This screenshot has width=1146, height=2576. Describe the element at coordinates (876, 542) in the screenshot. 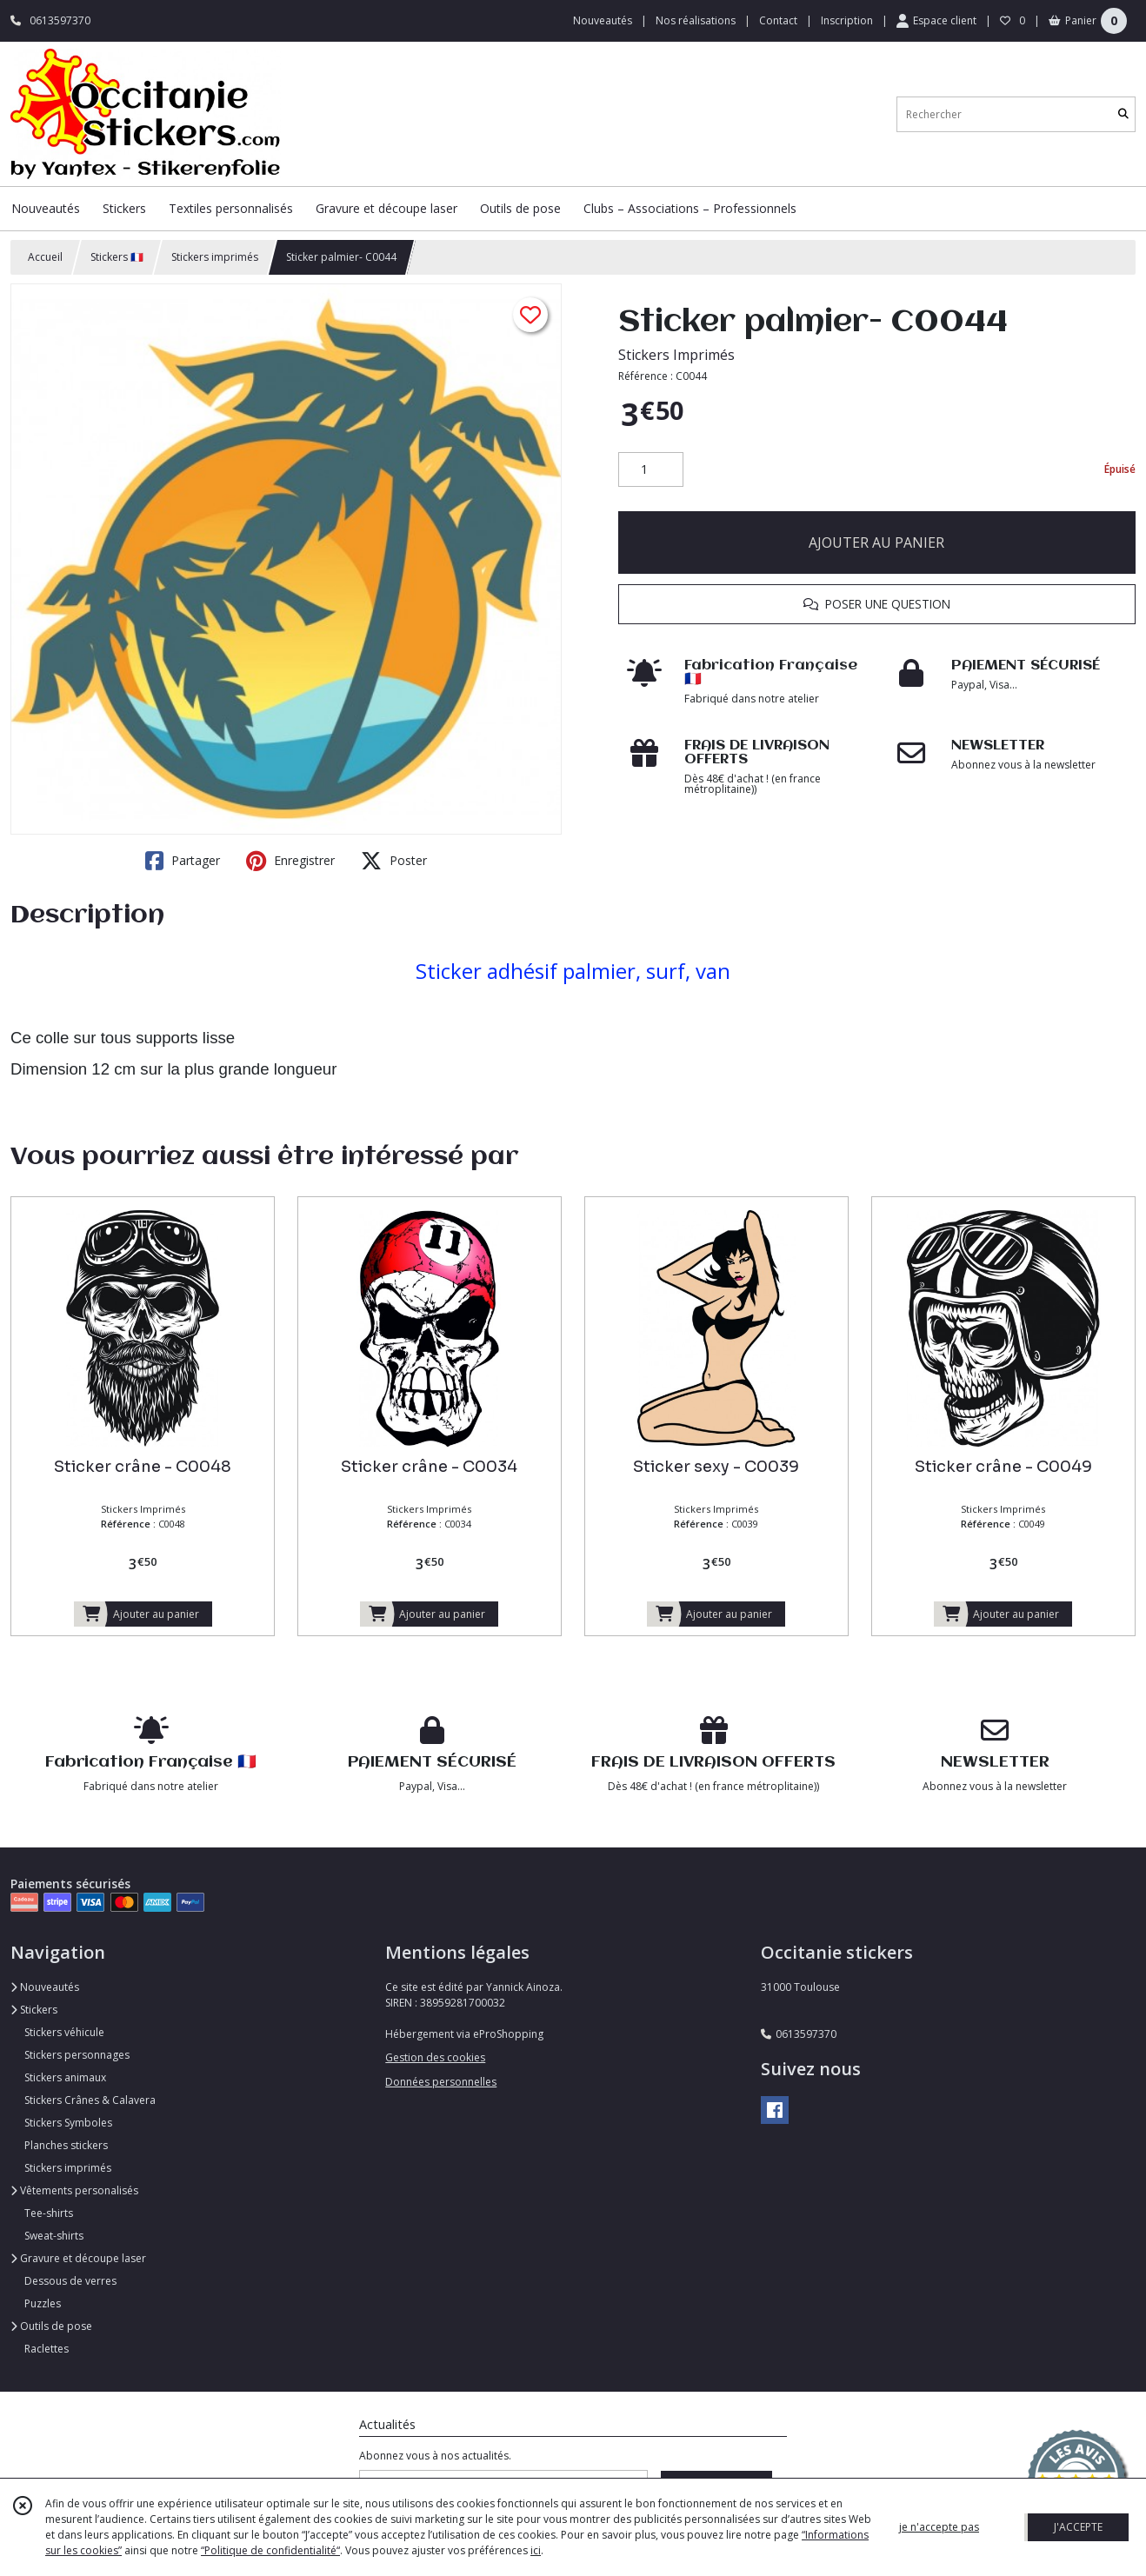

I see `AJOUTER AU PANIER` at that location.